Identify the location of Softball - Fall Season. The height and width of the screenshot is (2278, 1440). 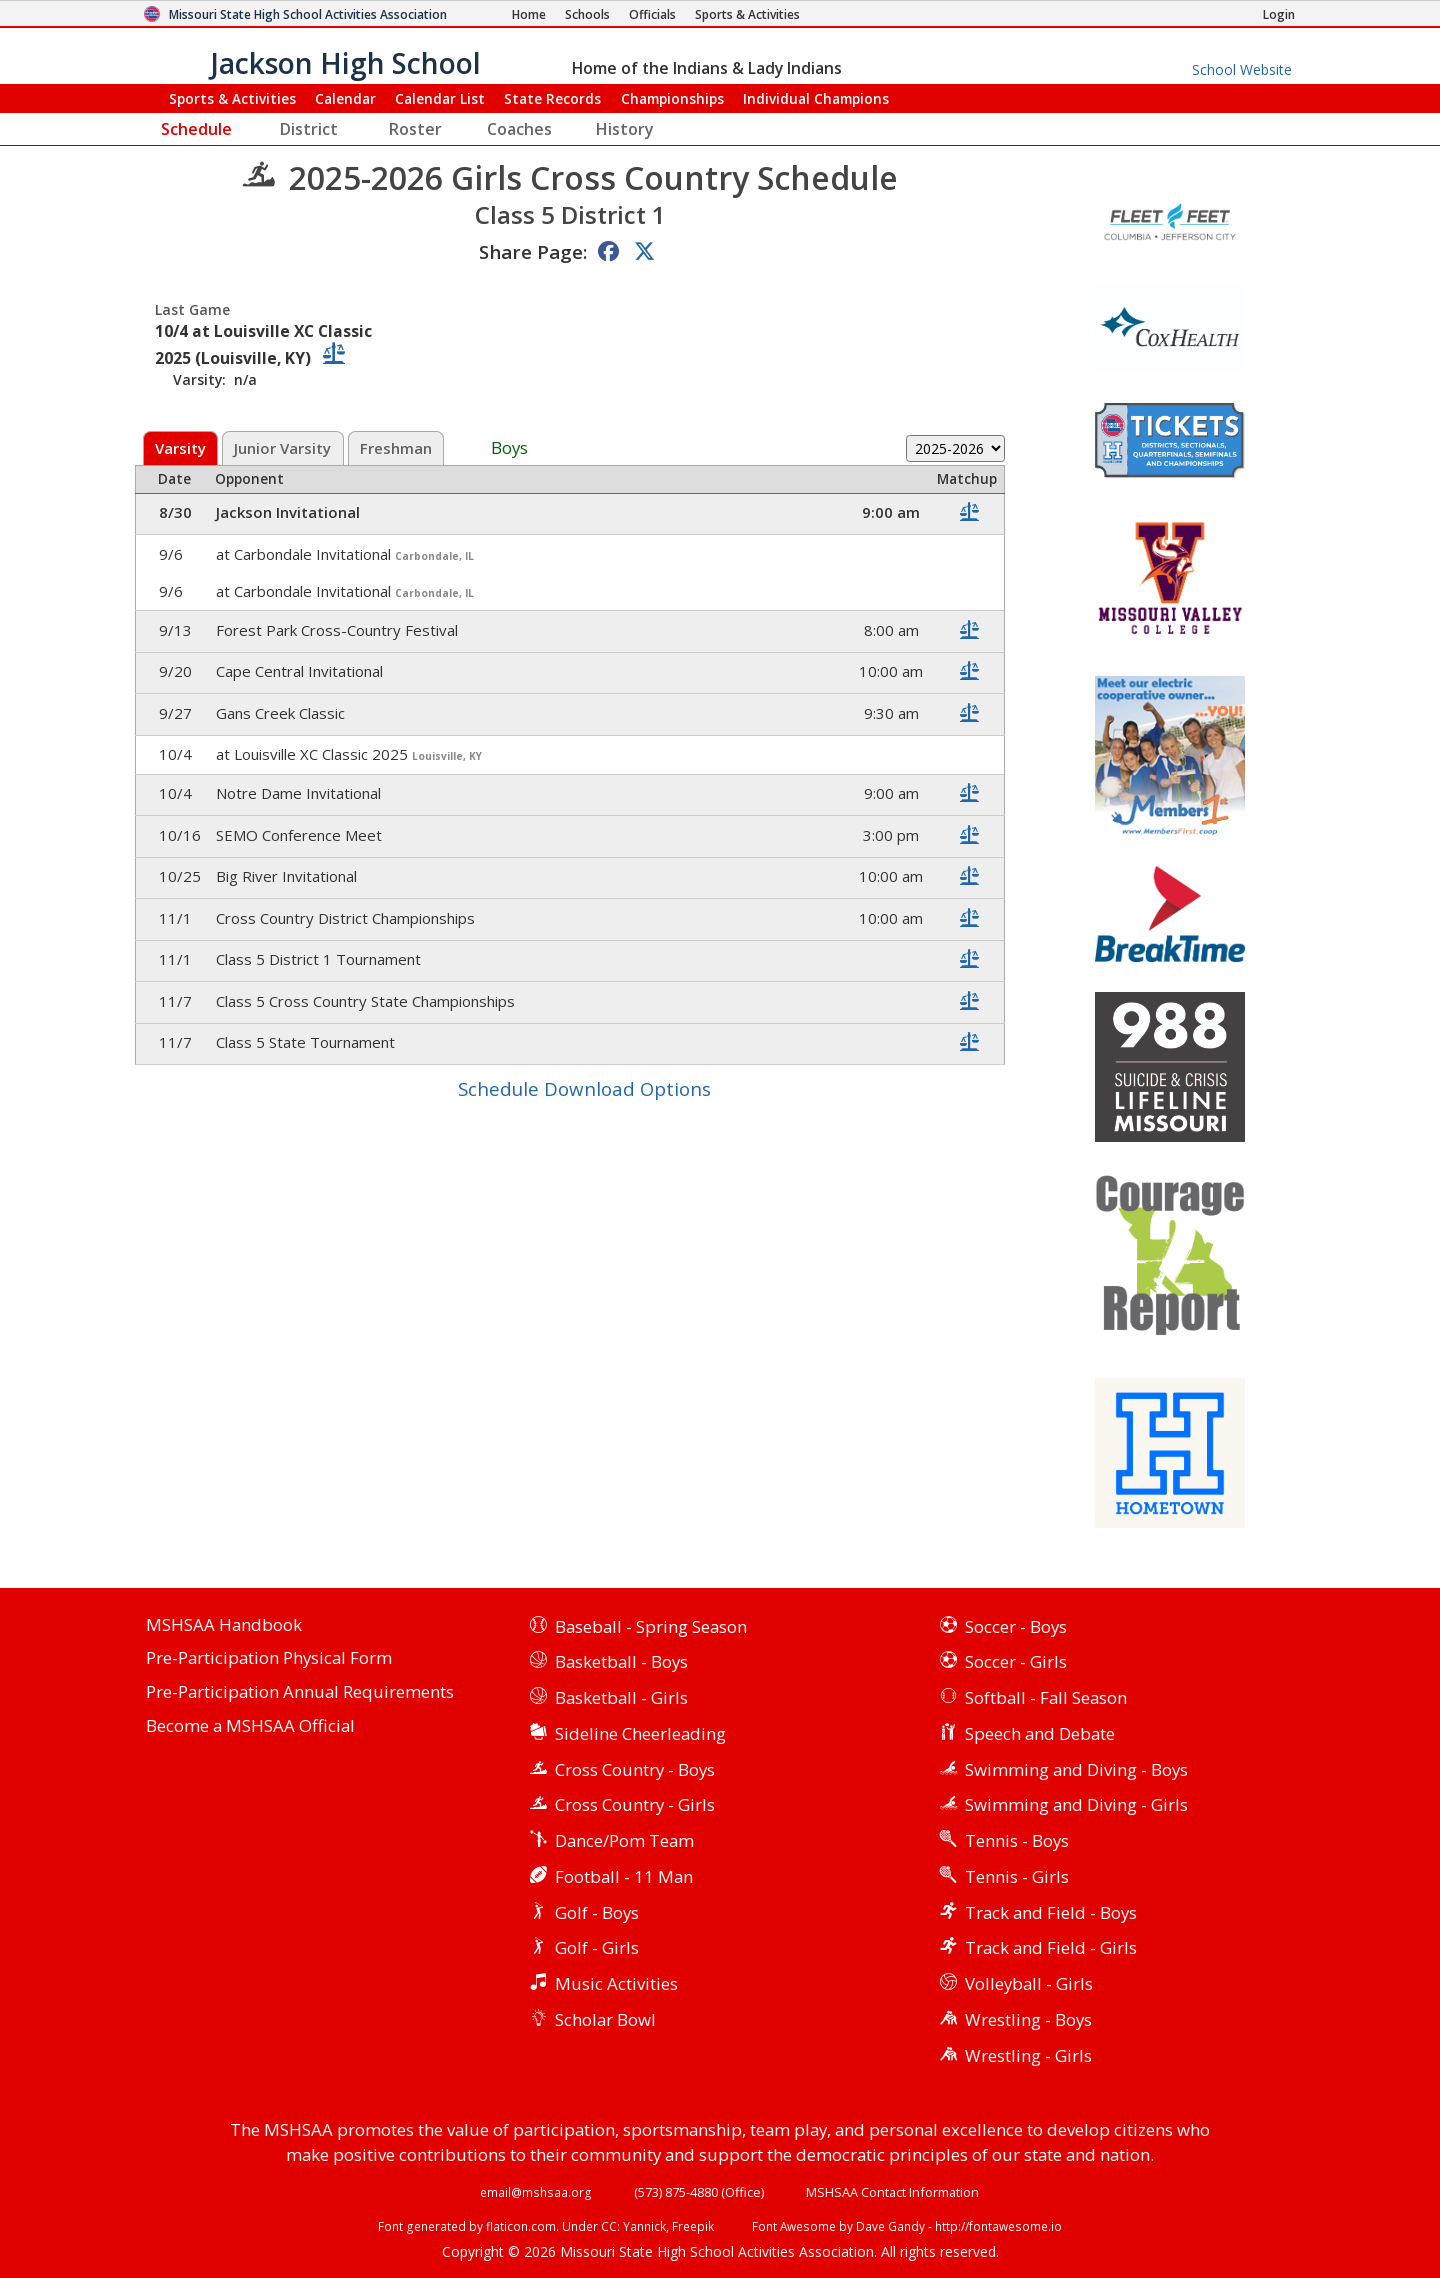
(1046, 1697).